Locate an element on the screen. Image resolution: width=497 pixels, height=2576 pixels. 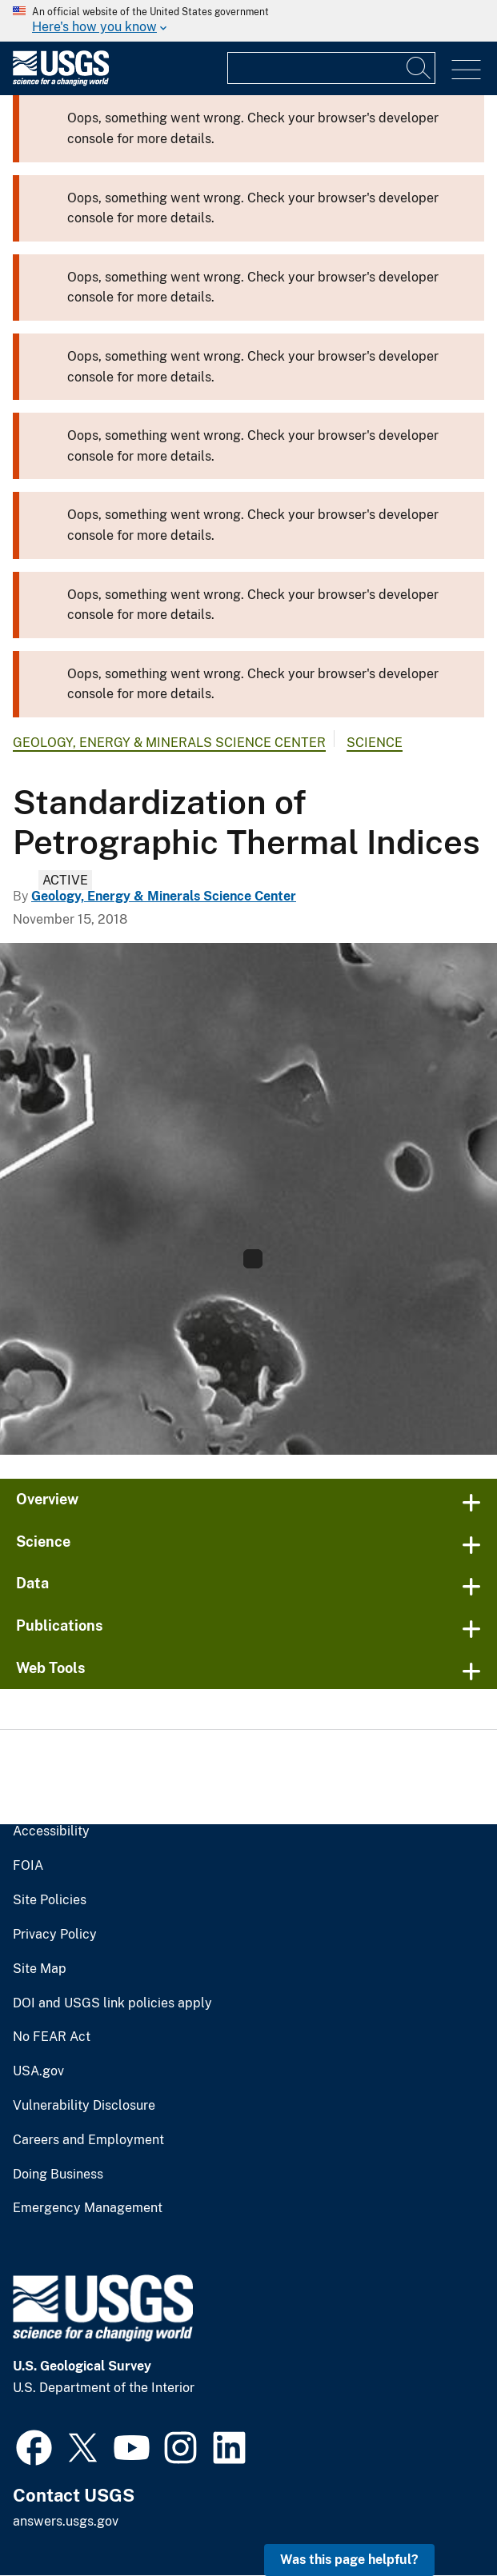
USA.gov is located at coordinates (38, 2071).